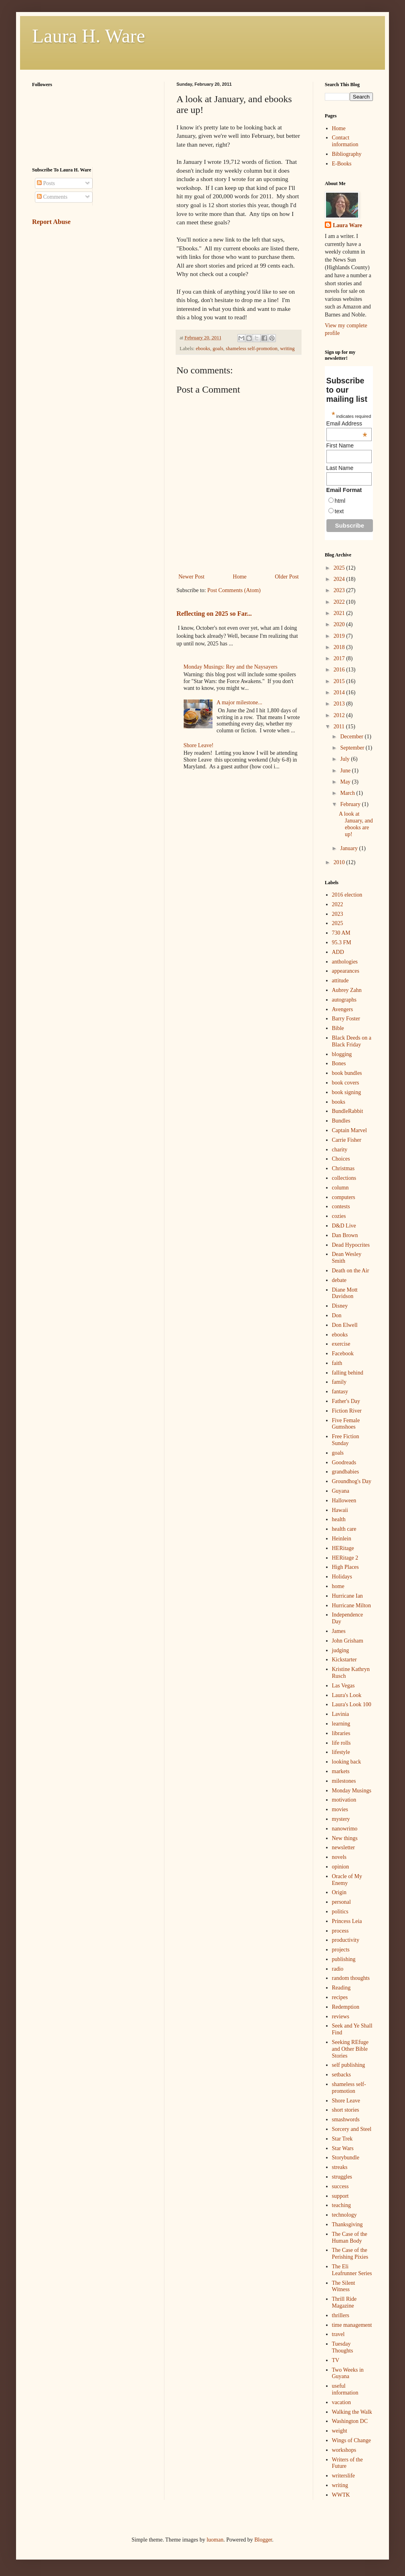 The width and height of the screenshot is (405, 2576). What do you see at coordinates (351, 1605) in the screenshot?
I see `Hurricane Milton` at bounding box center [351, 1605].